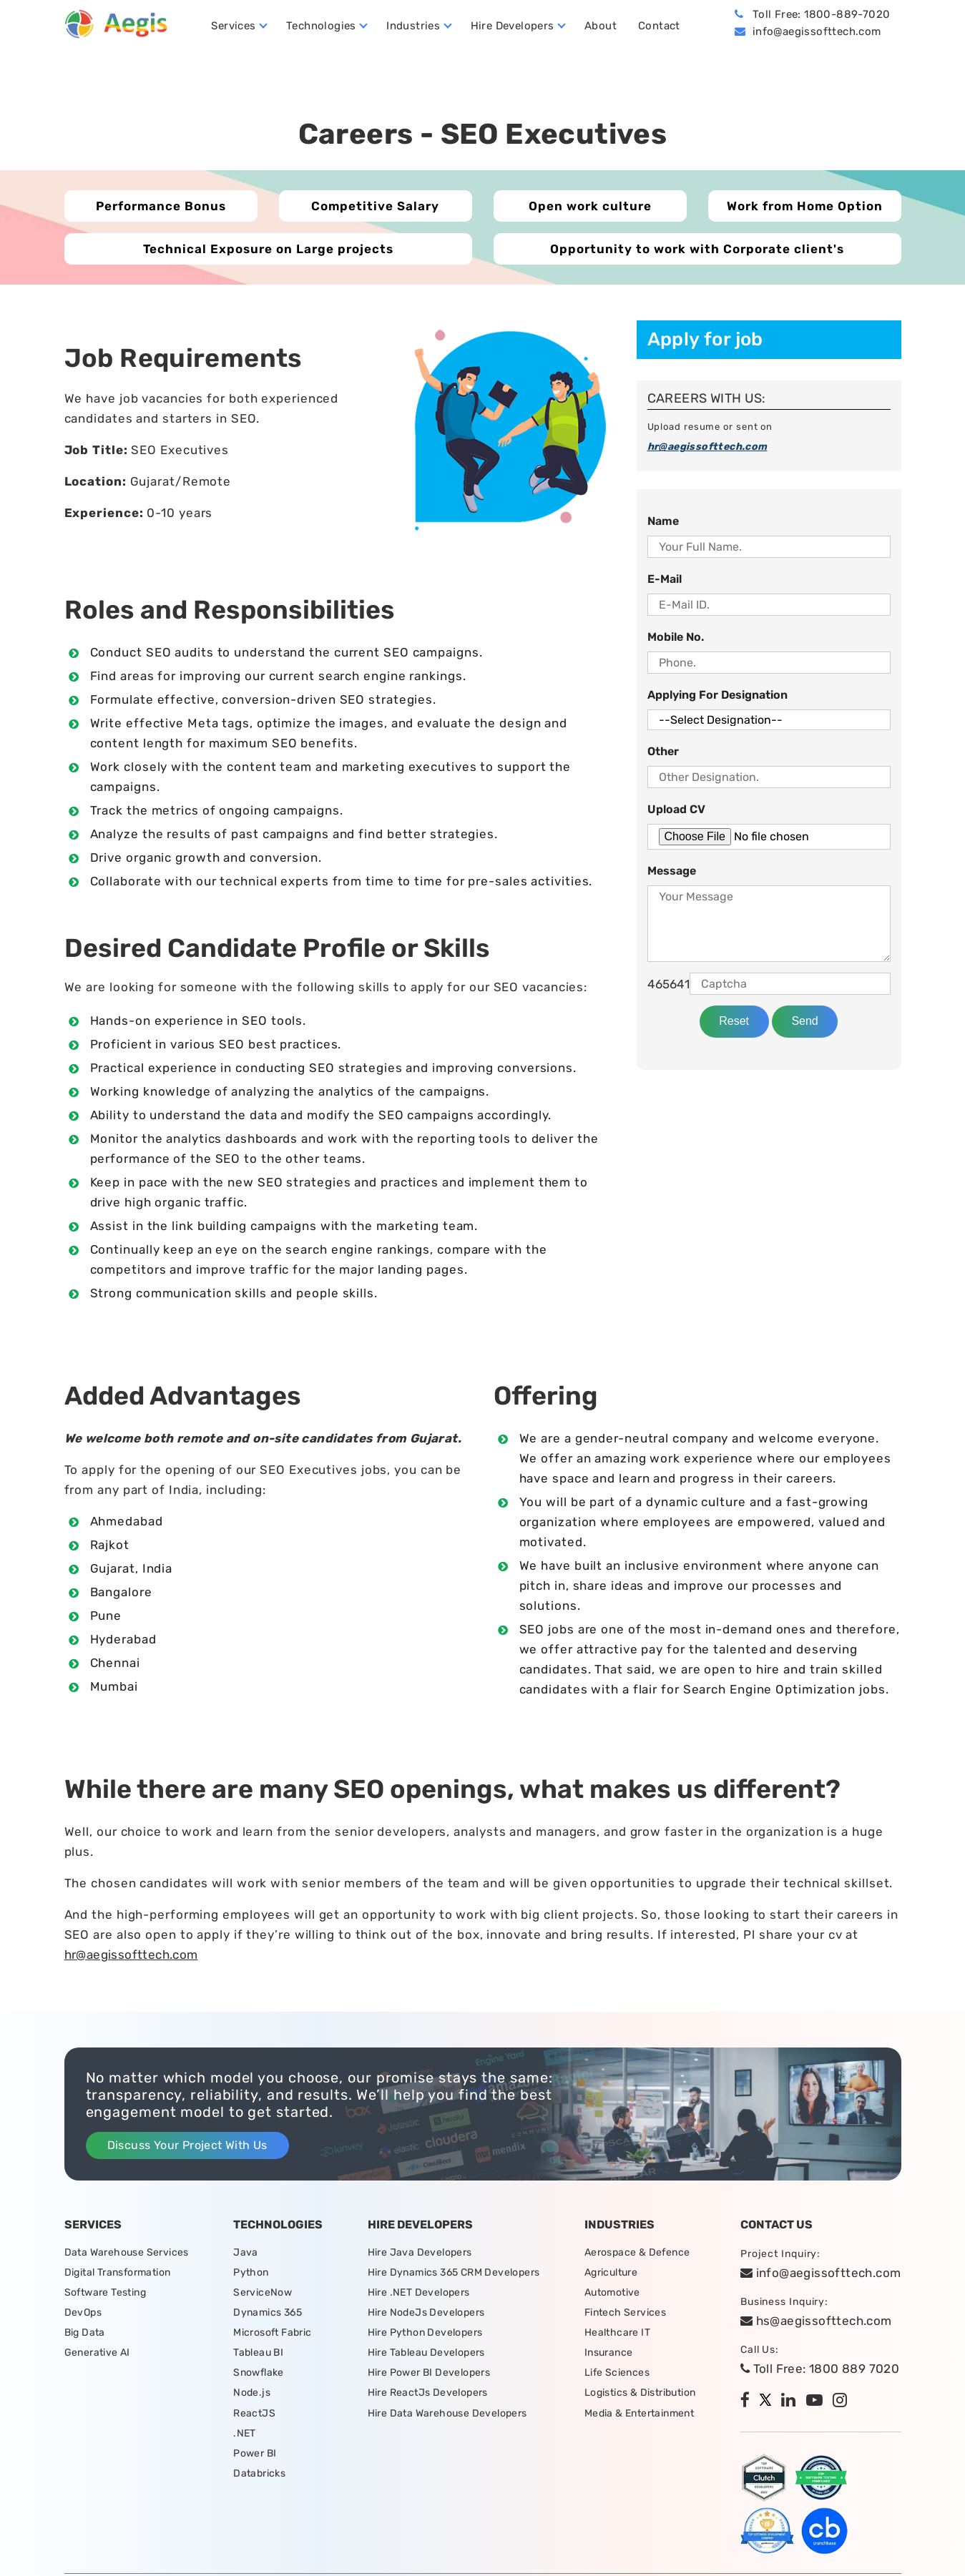  Describe the element at coordinates (819, 2369) in the screenshot. I see `Toll Free: 1800 889 7020 [tollfree]` at that location.